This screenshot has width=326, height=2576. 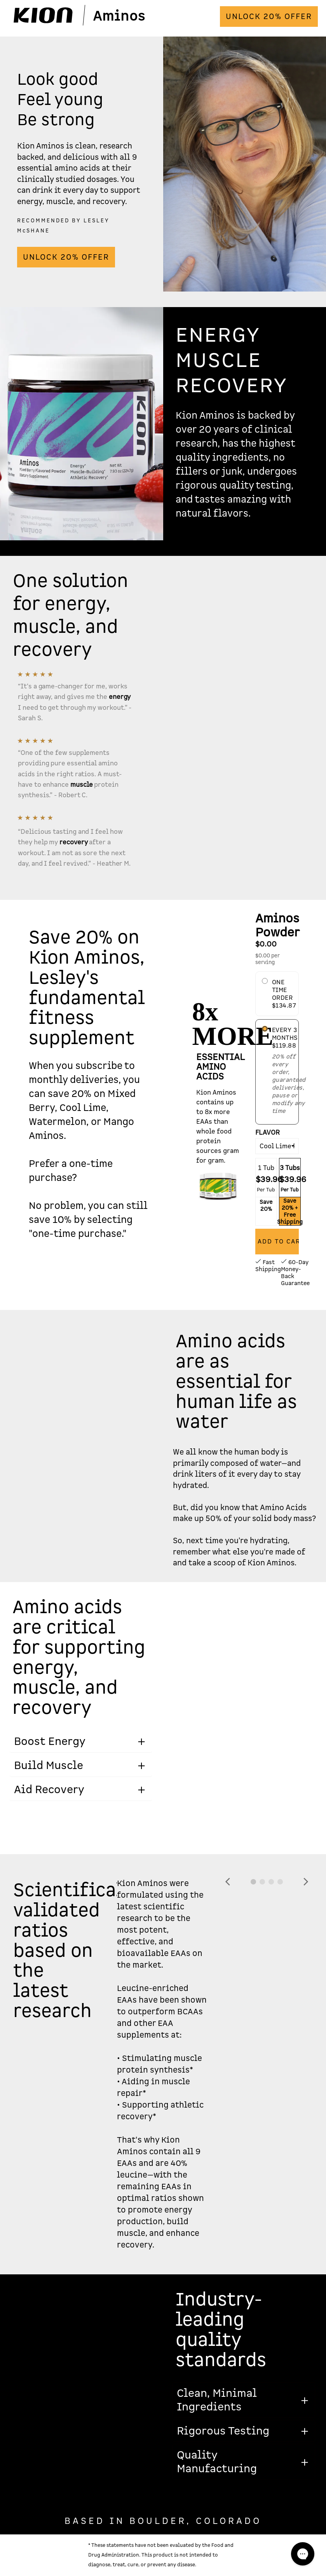 I want to click on [Flavor], so click(x=277, y=1146).